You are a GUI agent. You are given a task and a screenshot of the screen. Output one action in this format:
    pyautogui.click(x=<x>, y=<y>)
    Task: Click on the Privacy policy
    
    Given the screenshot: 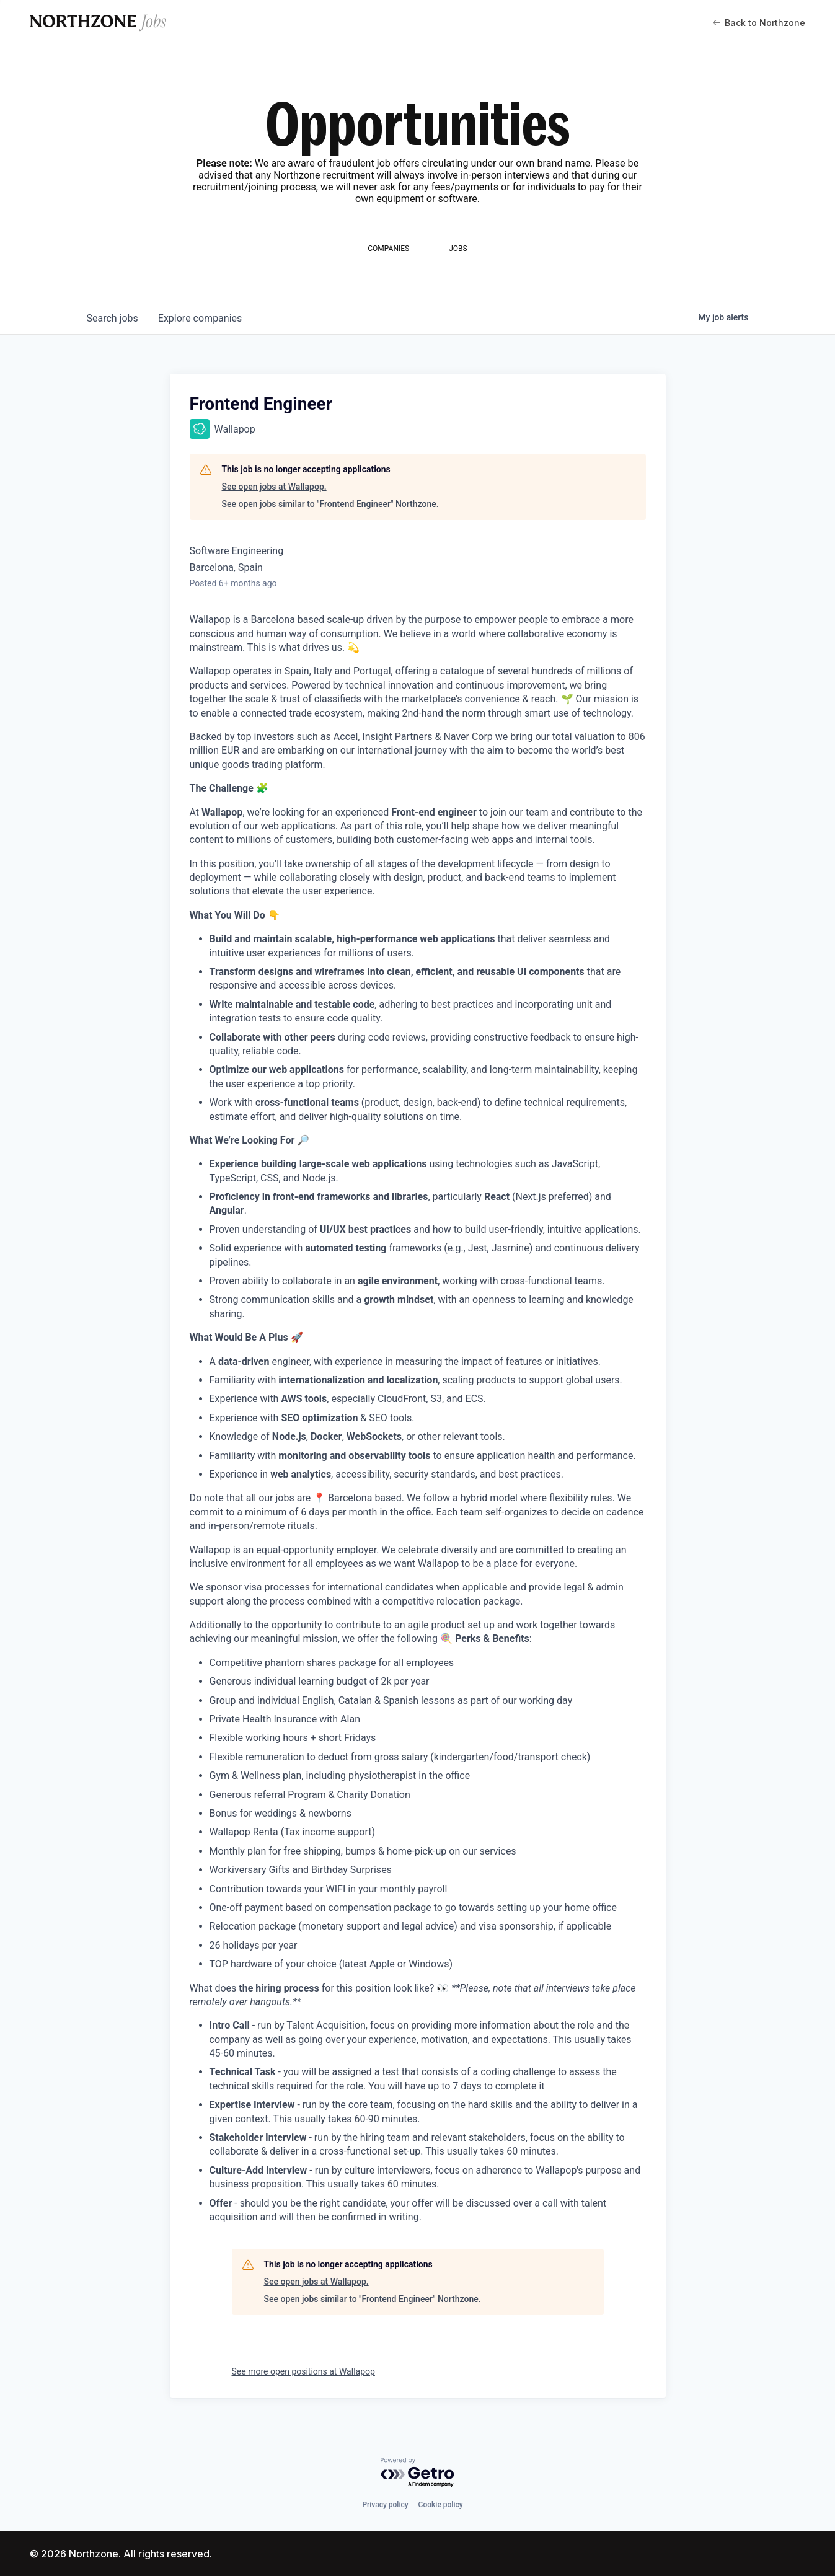 What is the action you would take?
    pyautogui.click(x=385, y=2504)
    